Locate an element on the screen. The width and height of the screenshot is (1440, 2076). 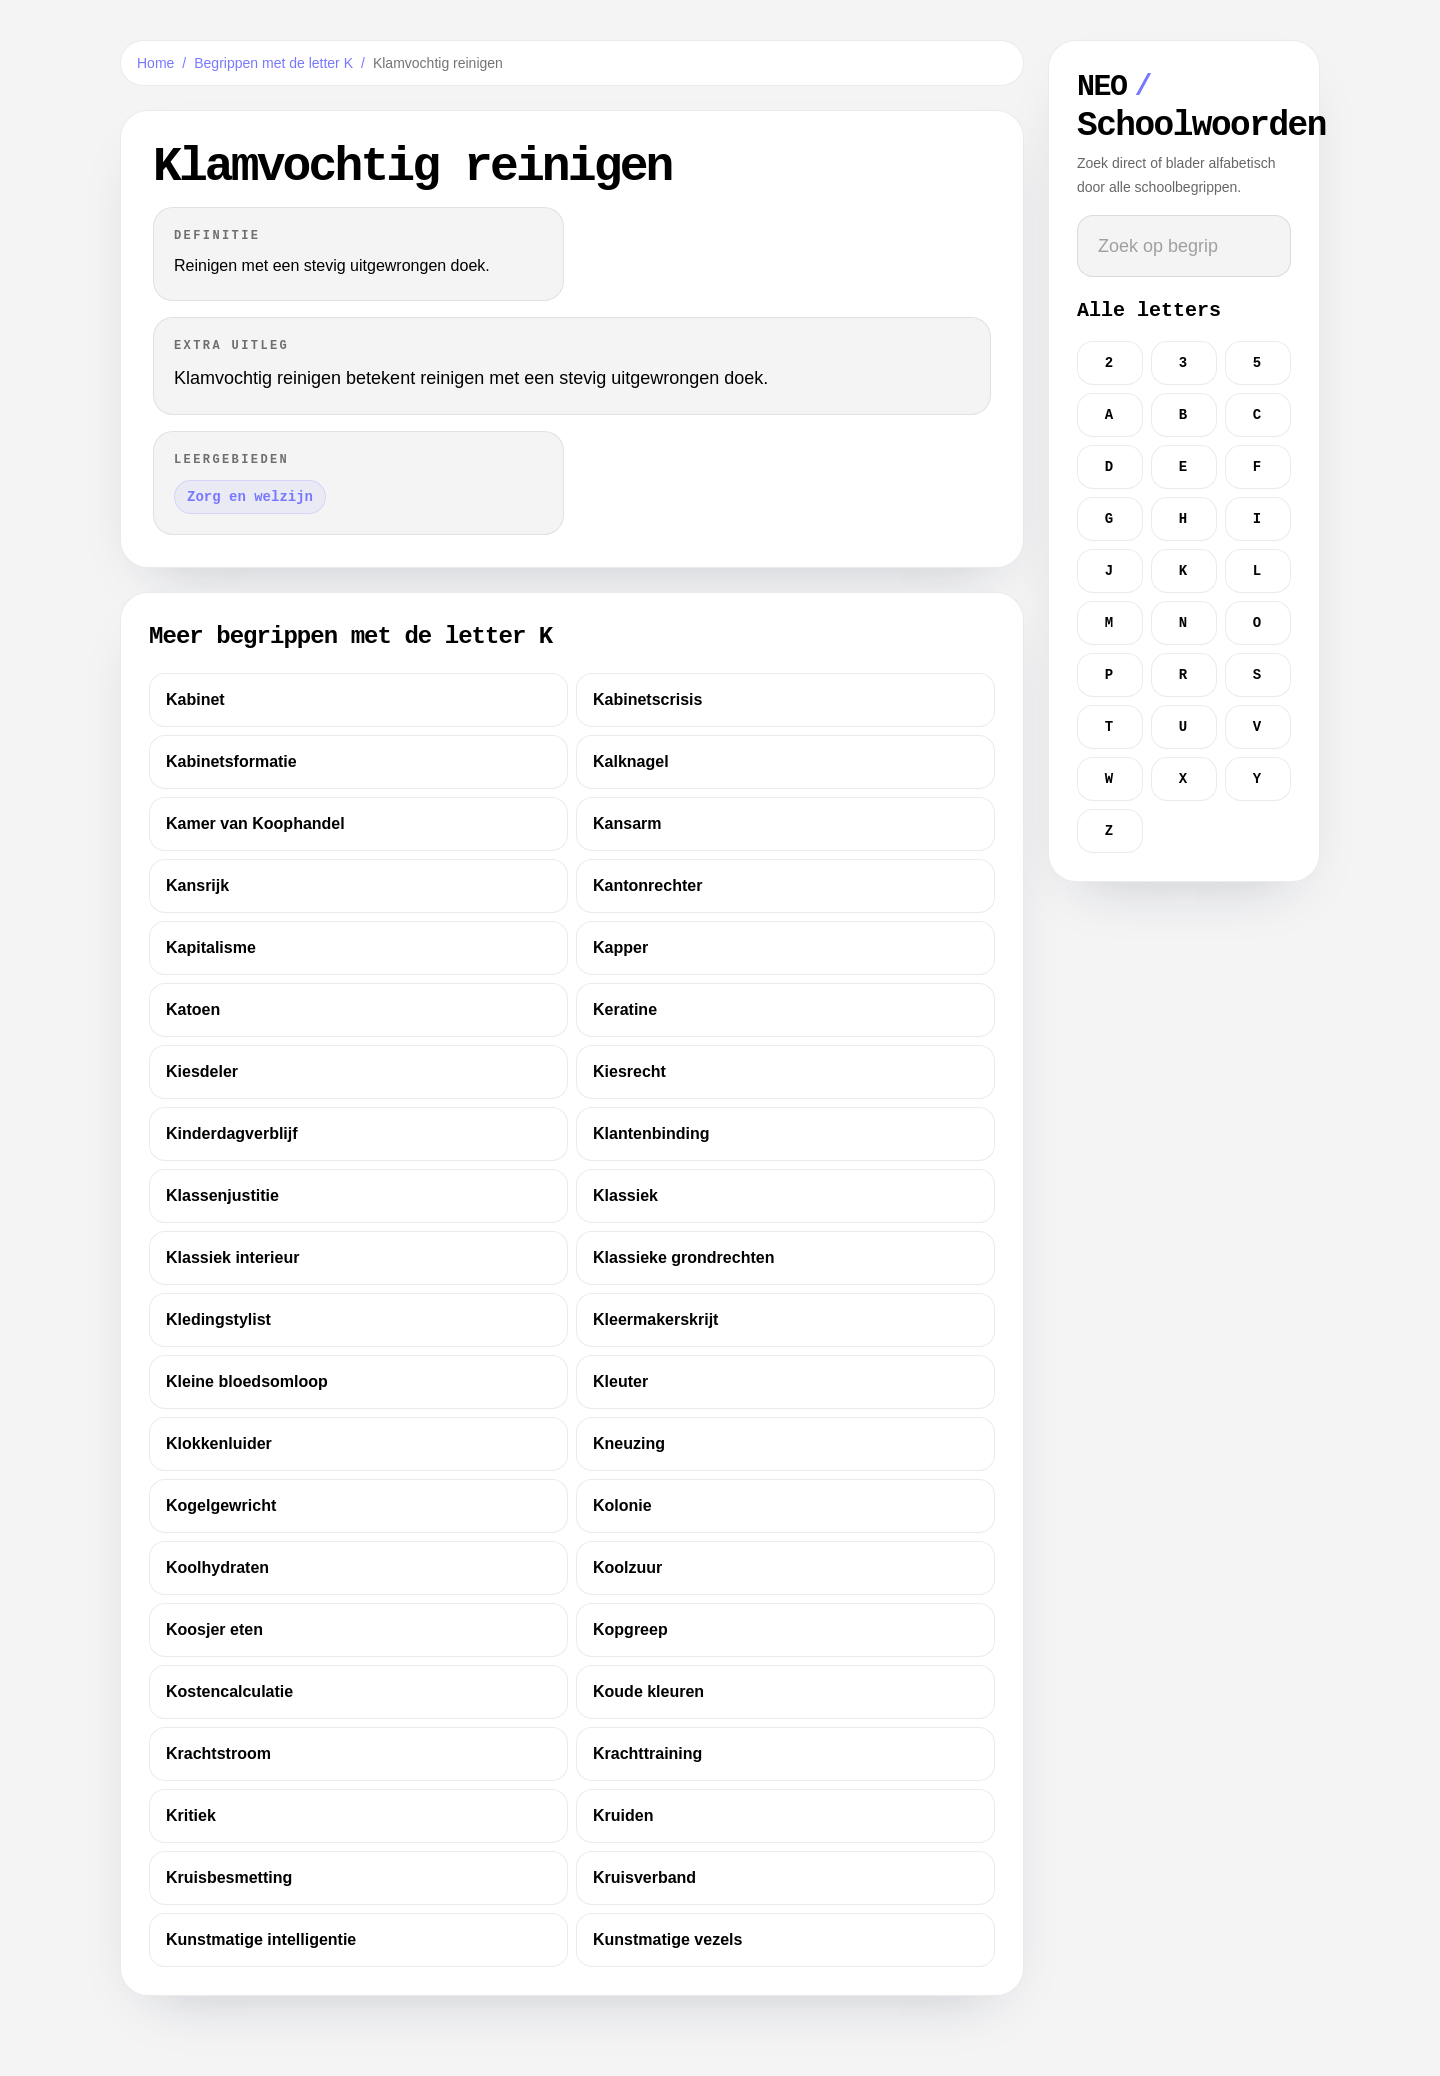
Kleine bloedsomloop is located at coordinates (247, 1381).